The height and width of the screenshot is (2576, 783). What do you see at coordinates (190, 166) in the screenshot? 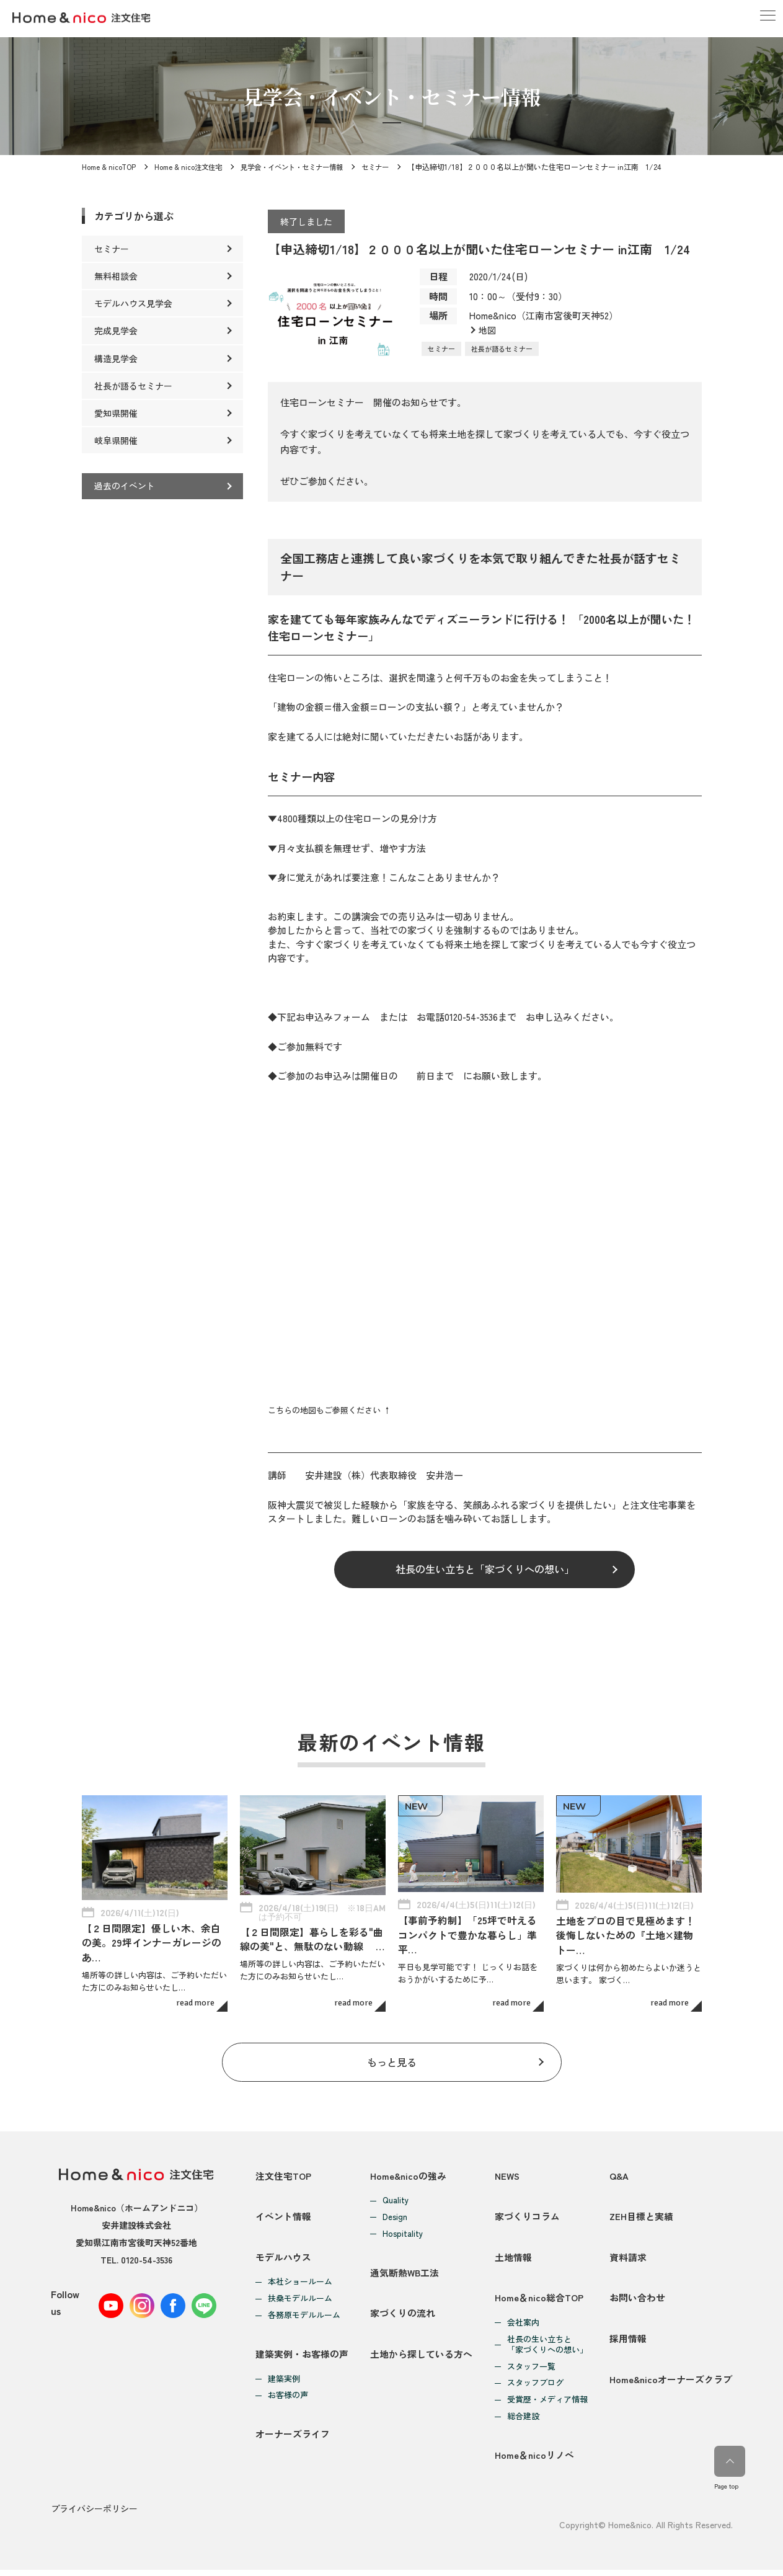
I see `Home & nico注文住宅` at bounding box center [190, 166].